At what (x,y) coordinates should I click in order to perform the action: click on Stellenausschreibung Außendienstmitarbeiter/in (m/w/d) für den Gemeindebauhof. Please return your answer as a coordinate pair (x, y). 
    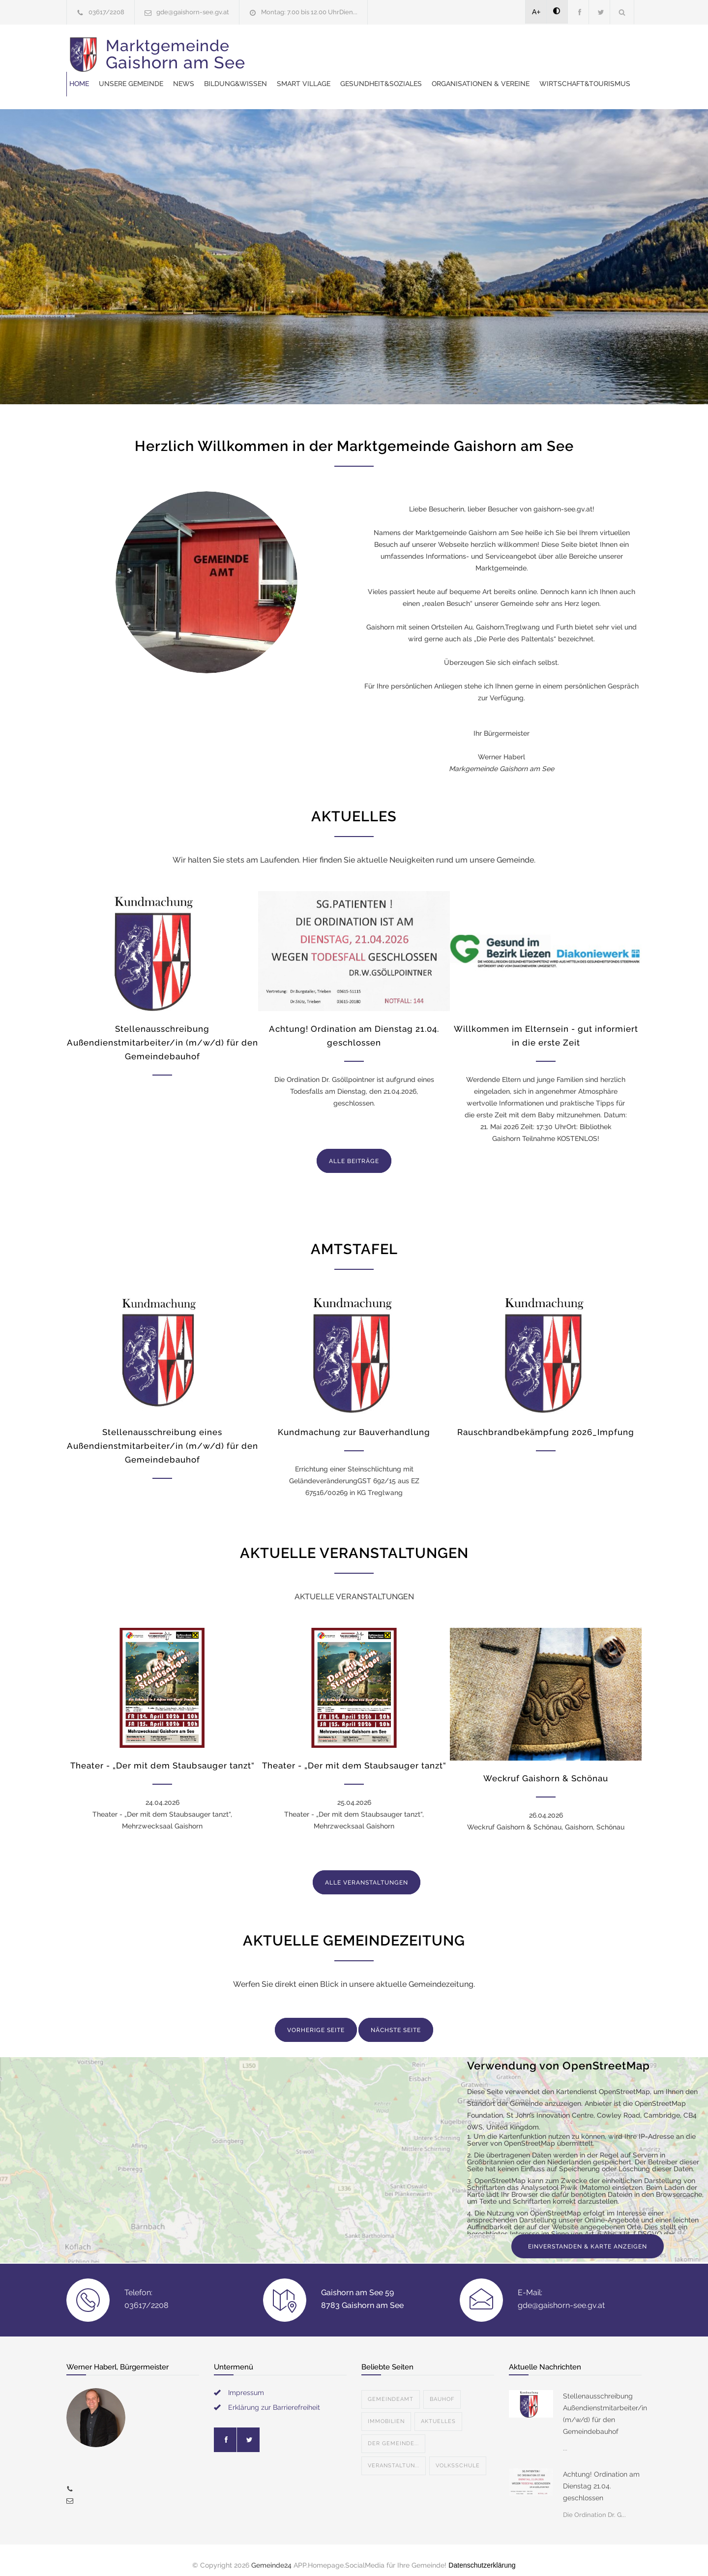
    Looking at the image, I should click on (162, 1032).